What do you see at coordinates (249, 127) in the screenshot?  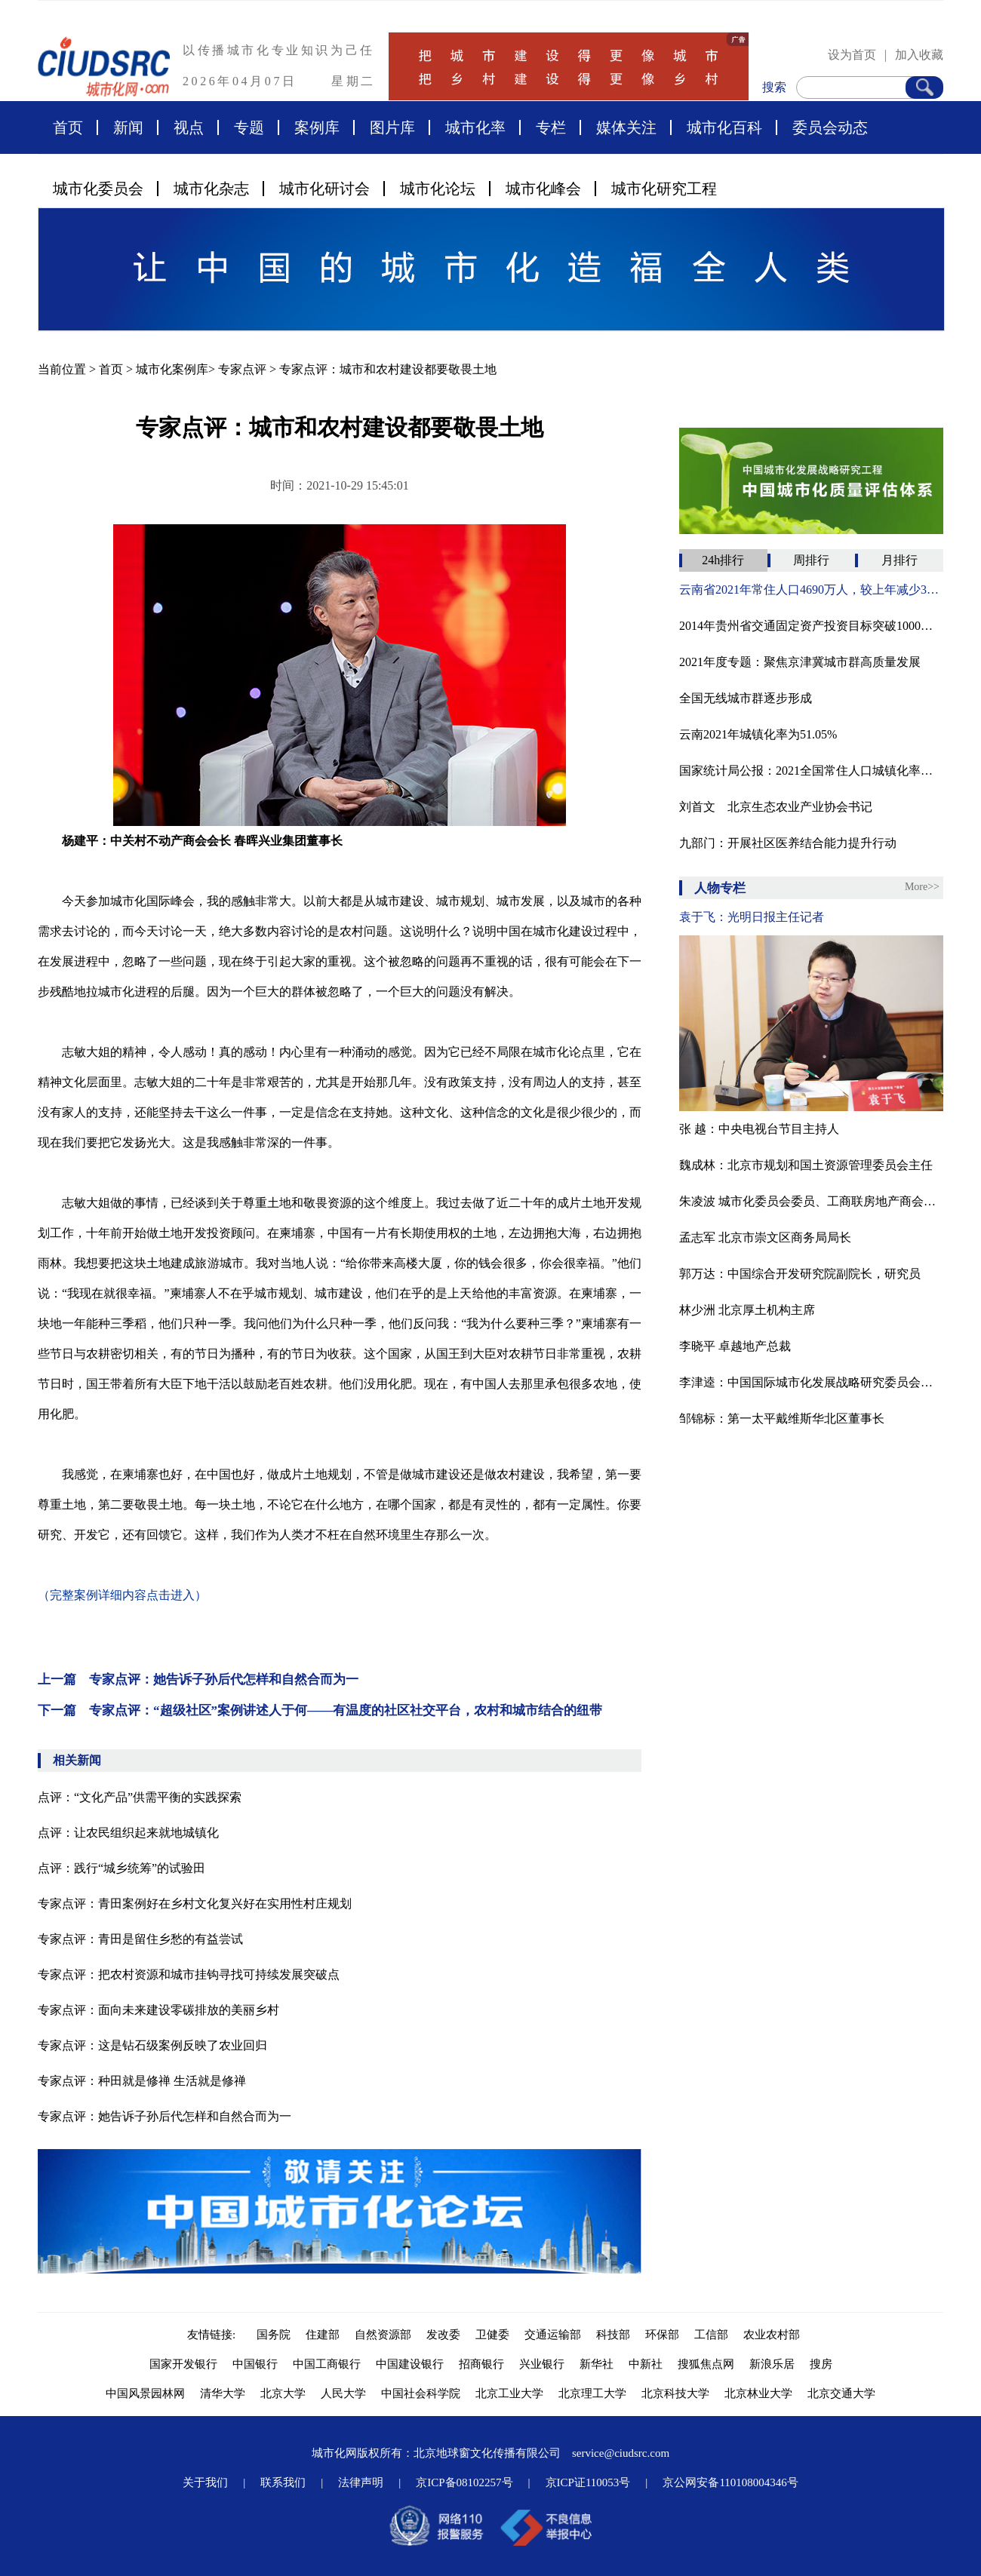 I see `专题` at bounding box center [249, 127].